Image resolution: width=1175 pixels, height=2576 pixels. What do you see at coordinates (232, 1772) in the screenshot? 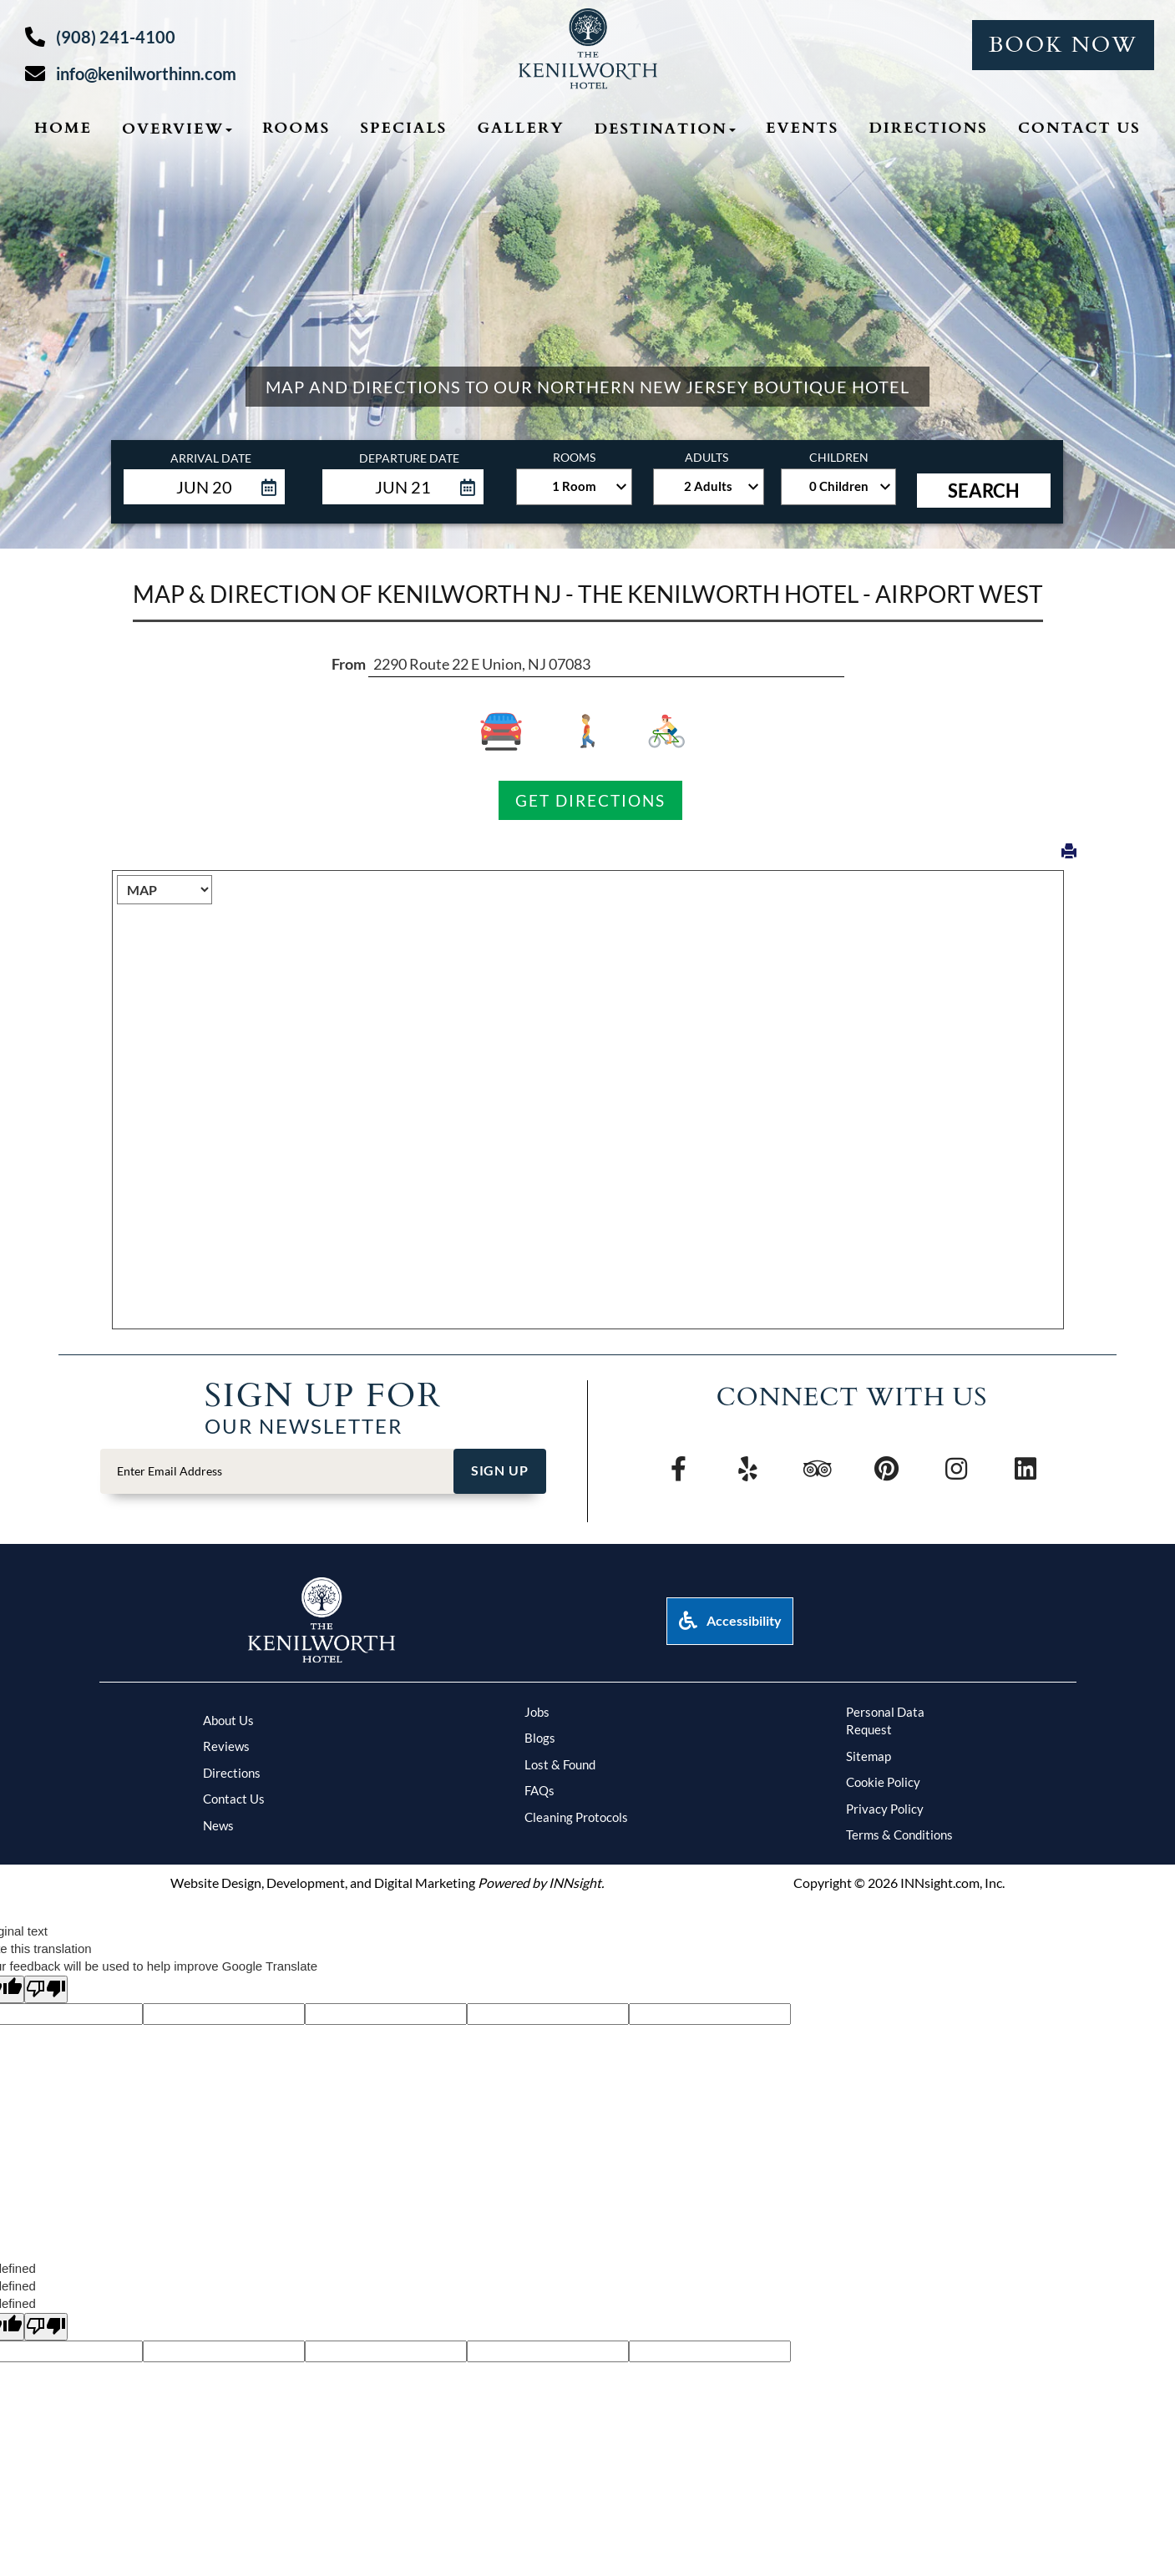
I see `Directions` at bounding box center [232, 1772].